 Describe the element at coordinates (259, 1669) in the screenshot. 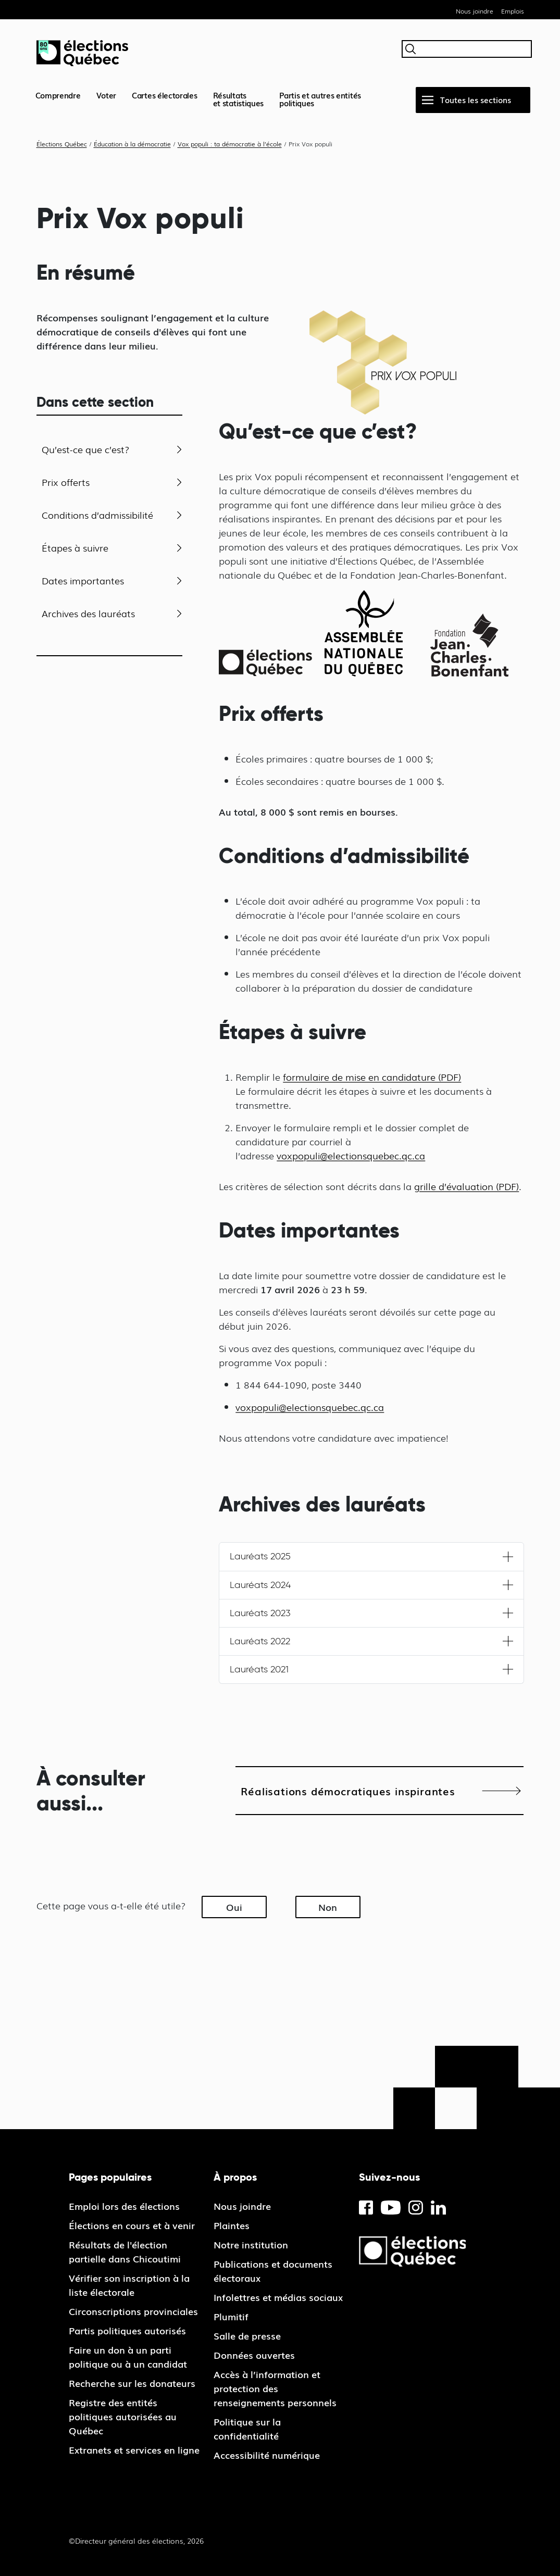

I see `Lauréats 2021` at that location.